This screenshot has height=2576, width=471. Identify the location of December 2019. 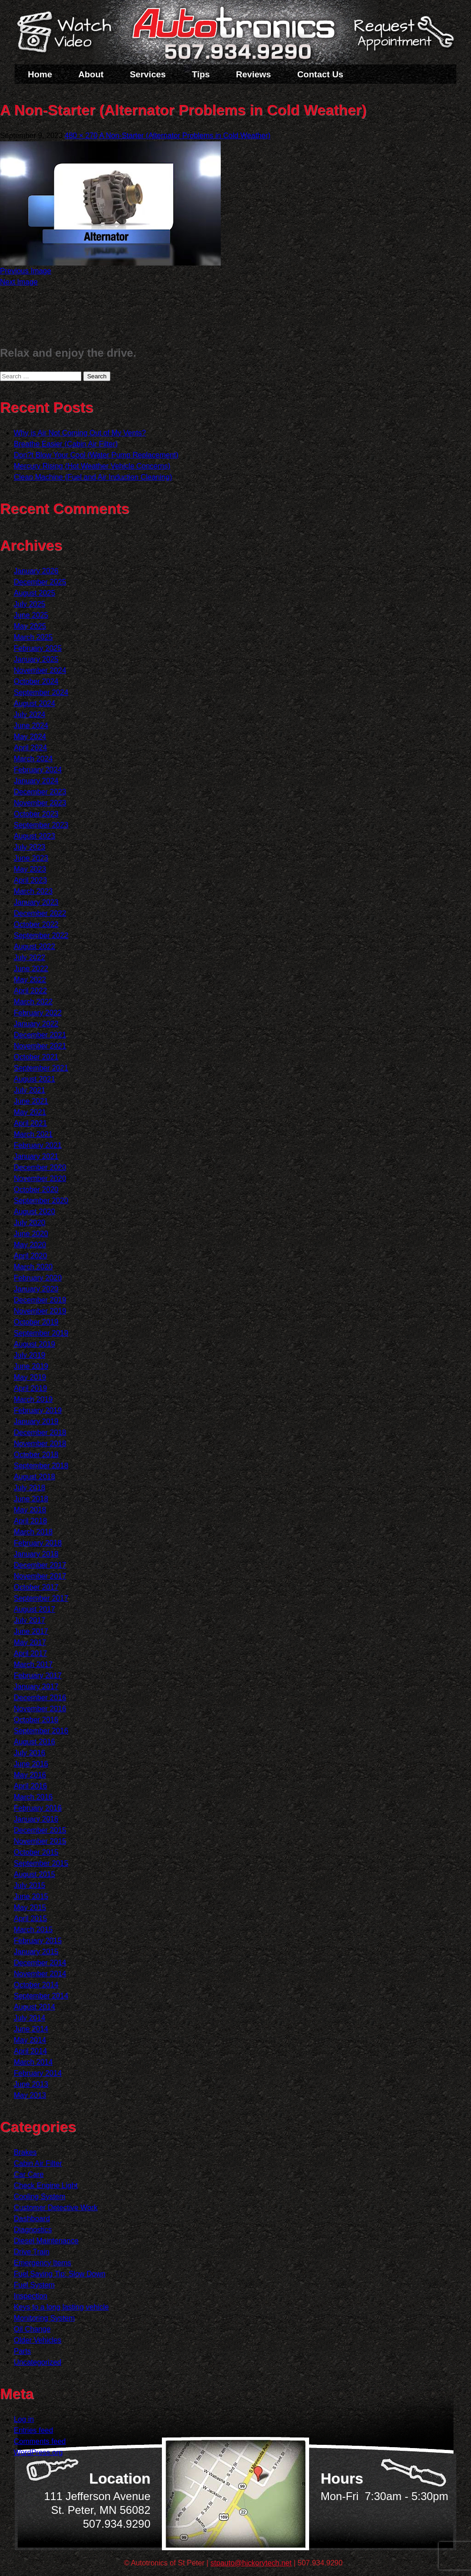
(40, 1300).